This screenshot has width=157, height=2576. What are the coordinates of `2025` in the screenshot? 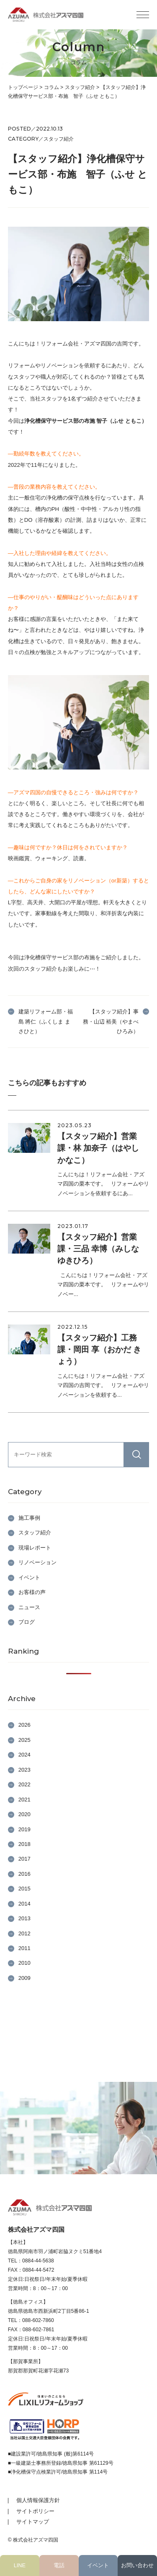 It's located at (24, 1740).